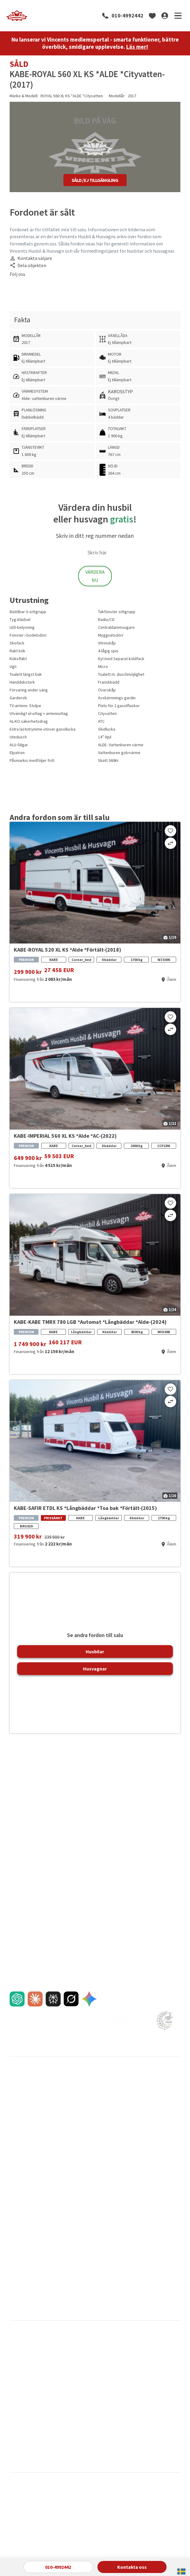  Describe the element at coordinates (87, 2154) in the screenshot. I see `Förmedlingens 8 steg` at that location.